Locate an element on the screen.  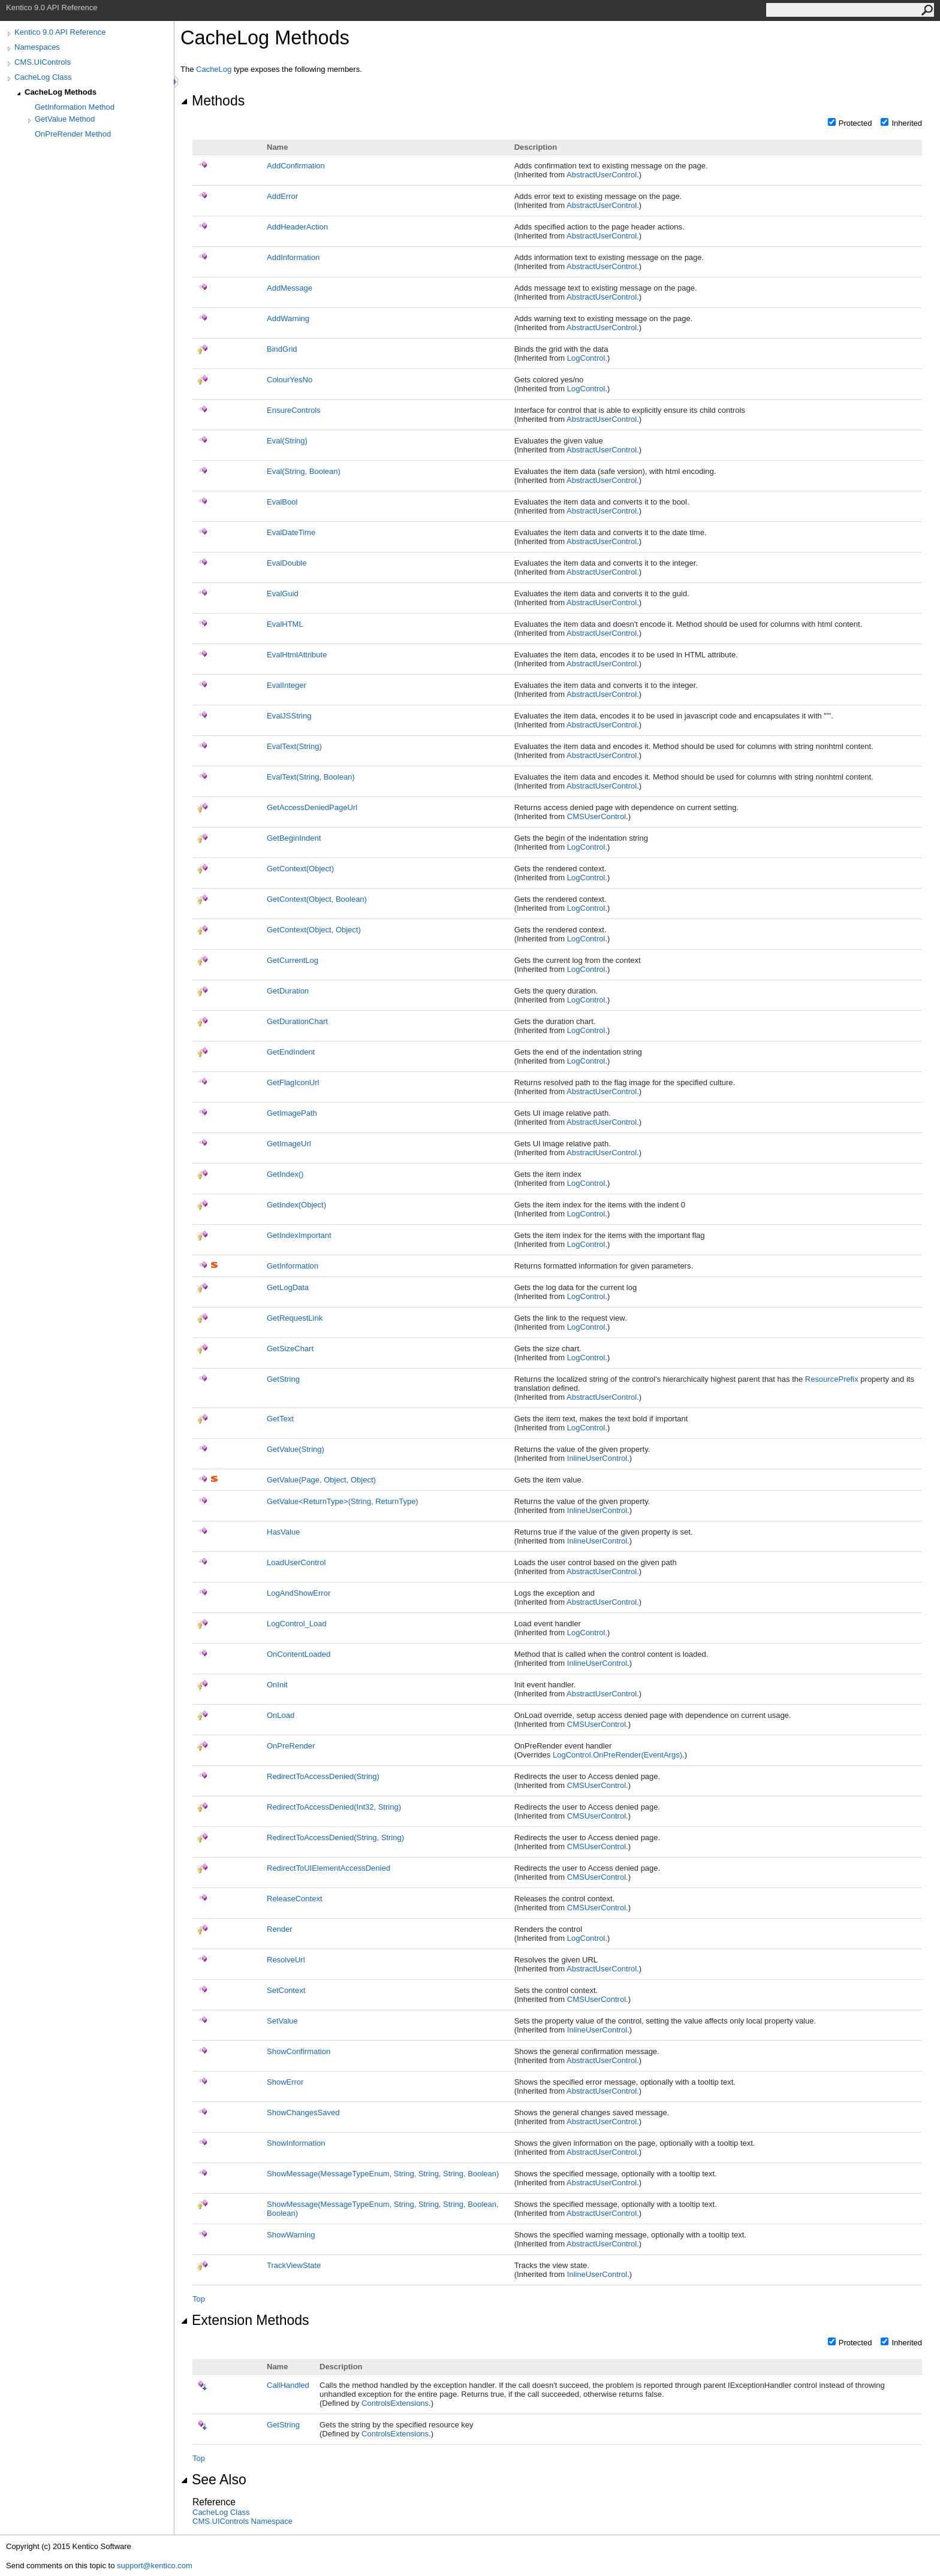
EvalJSString is located at coordinates (289, 715).